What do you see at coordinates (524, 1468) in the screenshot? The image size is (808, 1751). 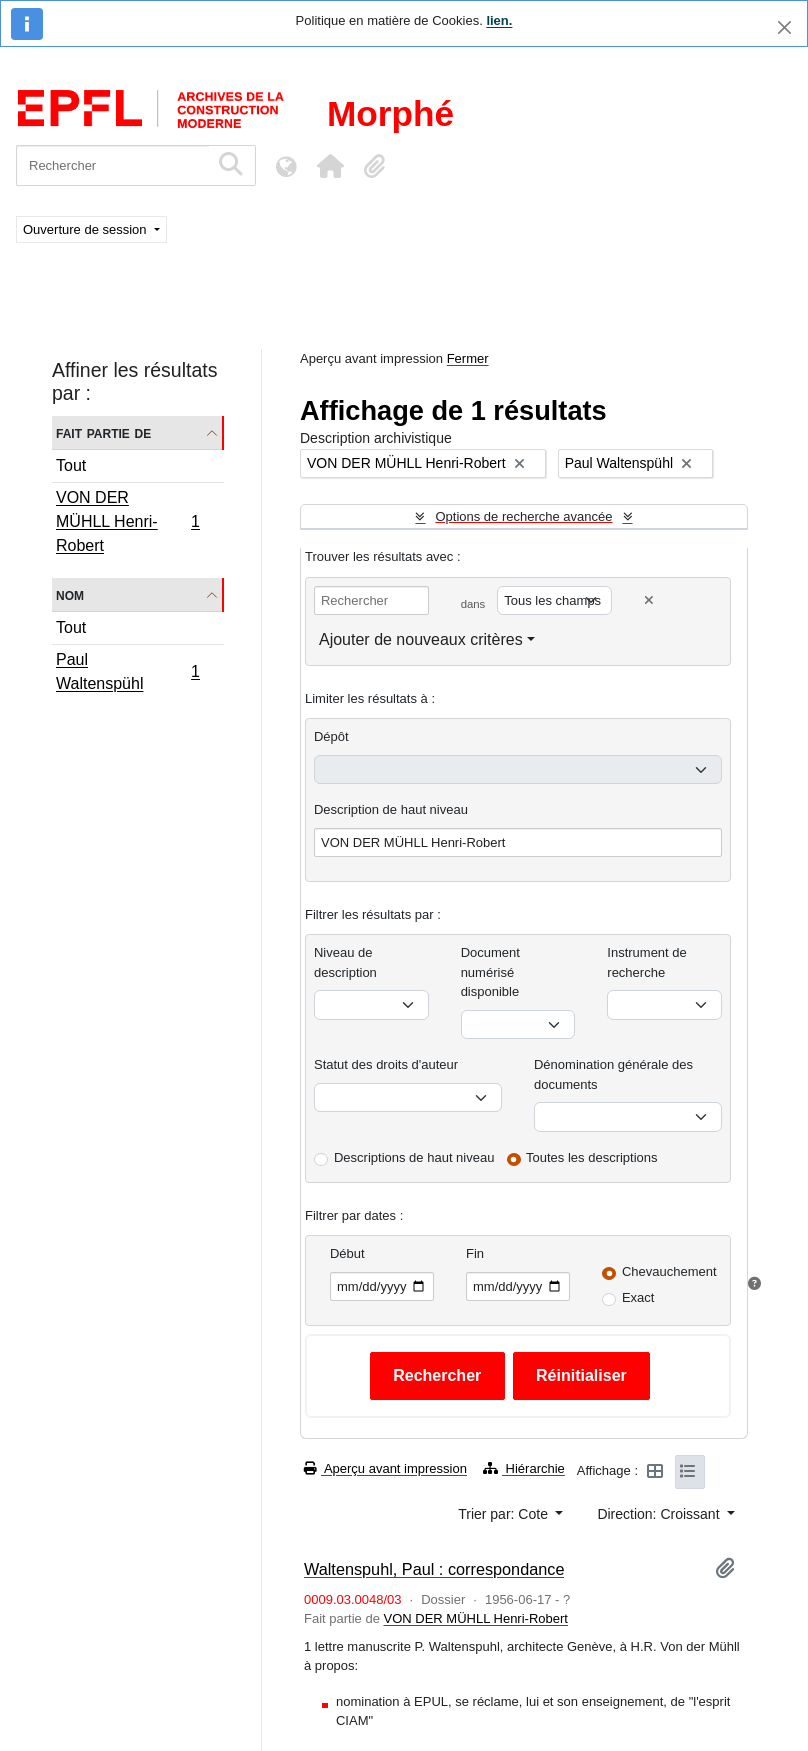 I see `Hiérarchie` at bounding box center [524, 1468].